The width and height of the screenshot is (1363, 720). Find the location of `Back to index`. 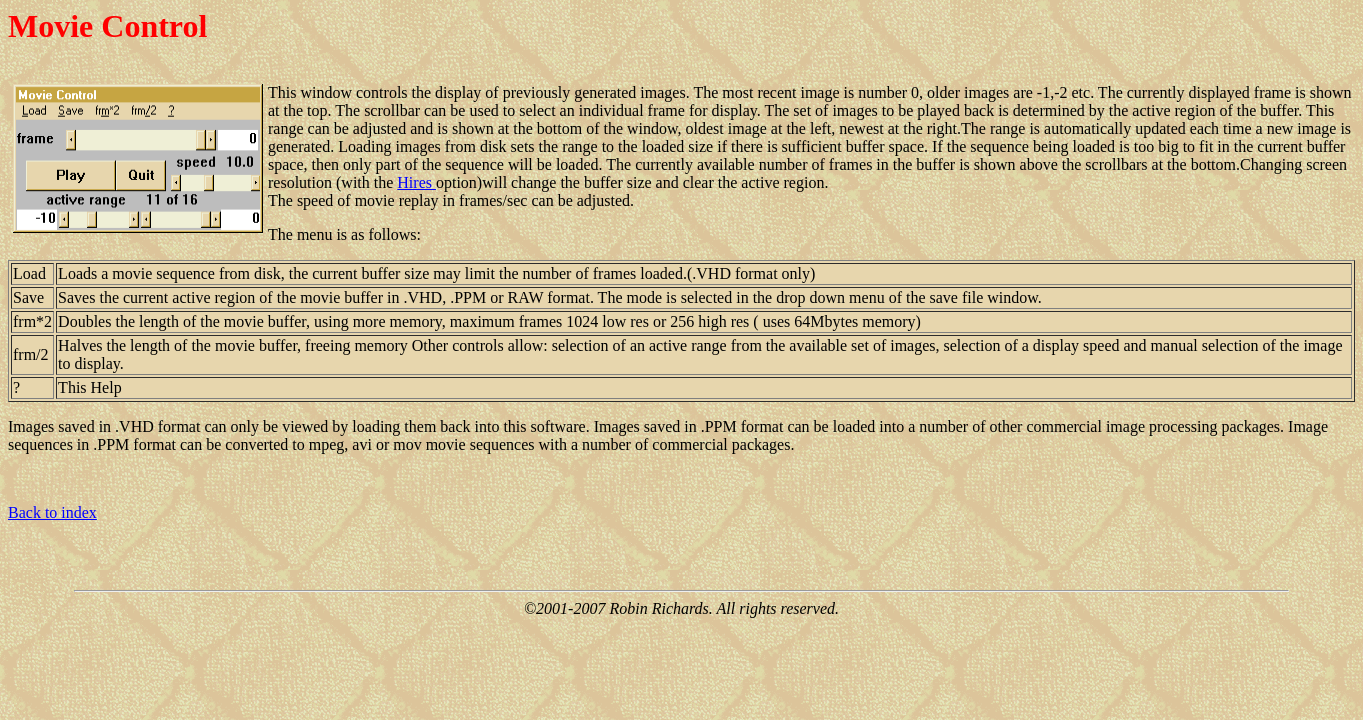

Back to index is located at coordinates (52, 512).